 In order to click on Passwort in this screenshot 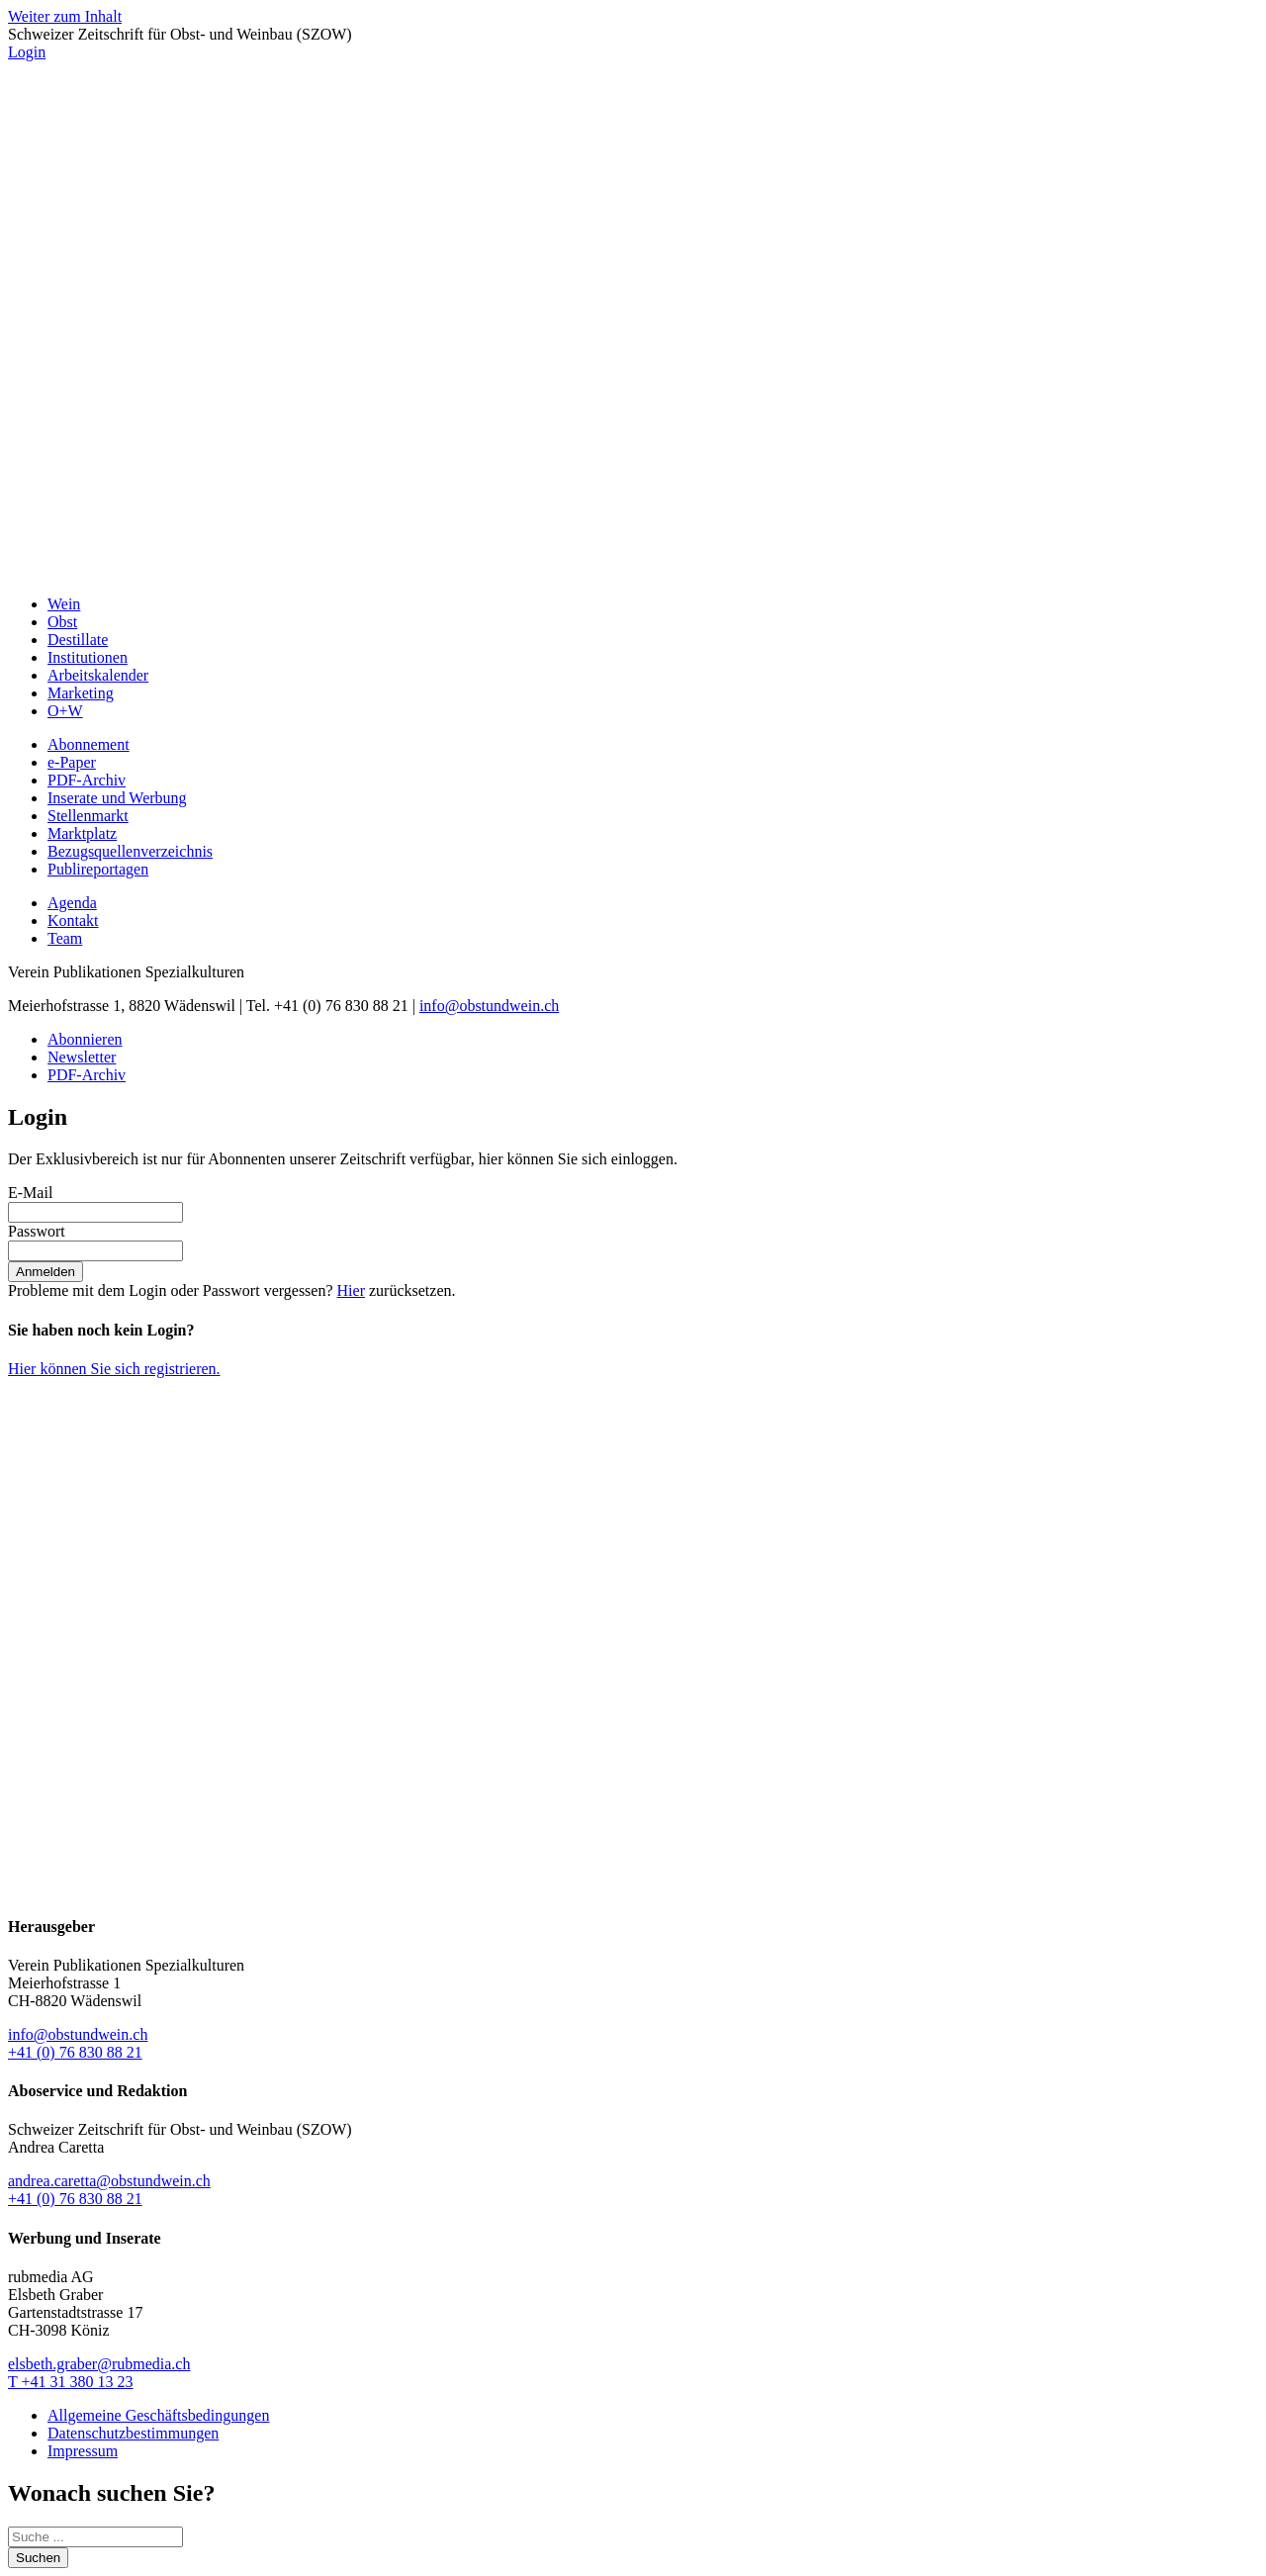, I will do `click(36, 1231)`.